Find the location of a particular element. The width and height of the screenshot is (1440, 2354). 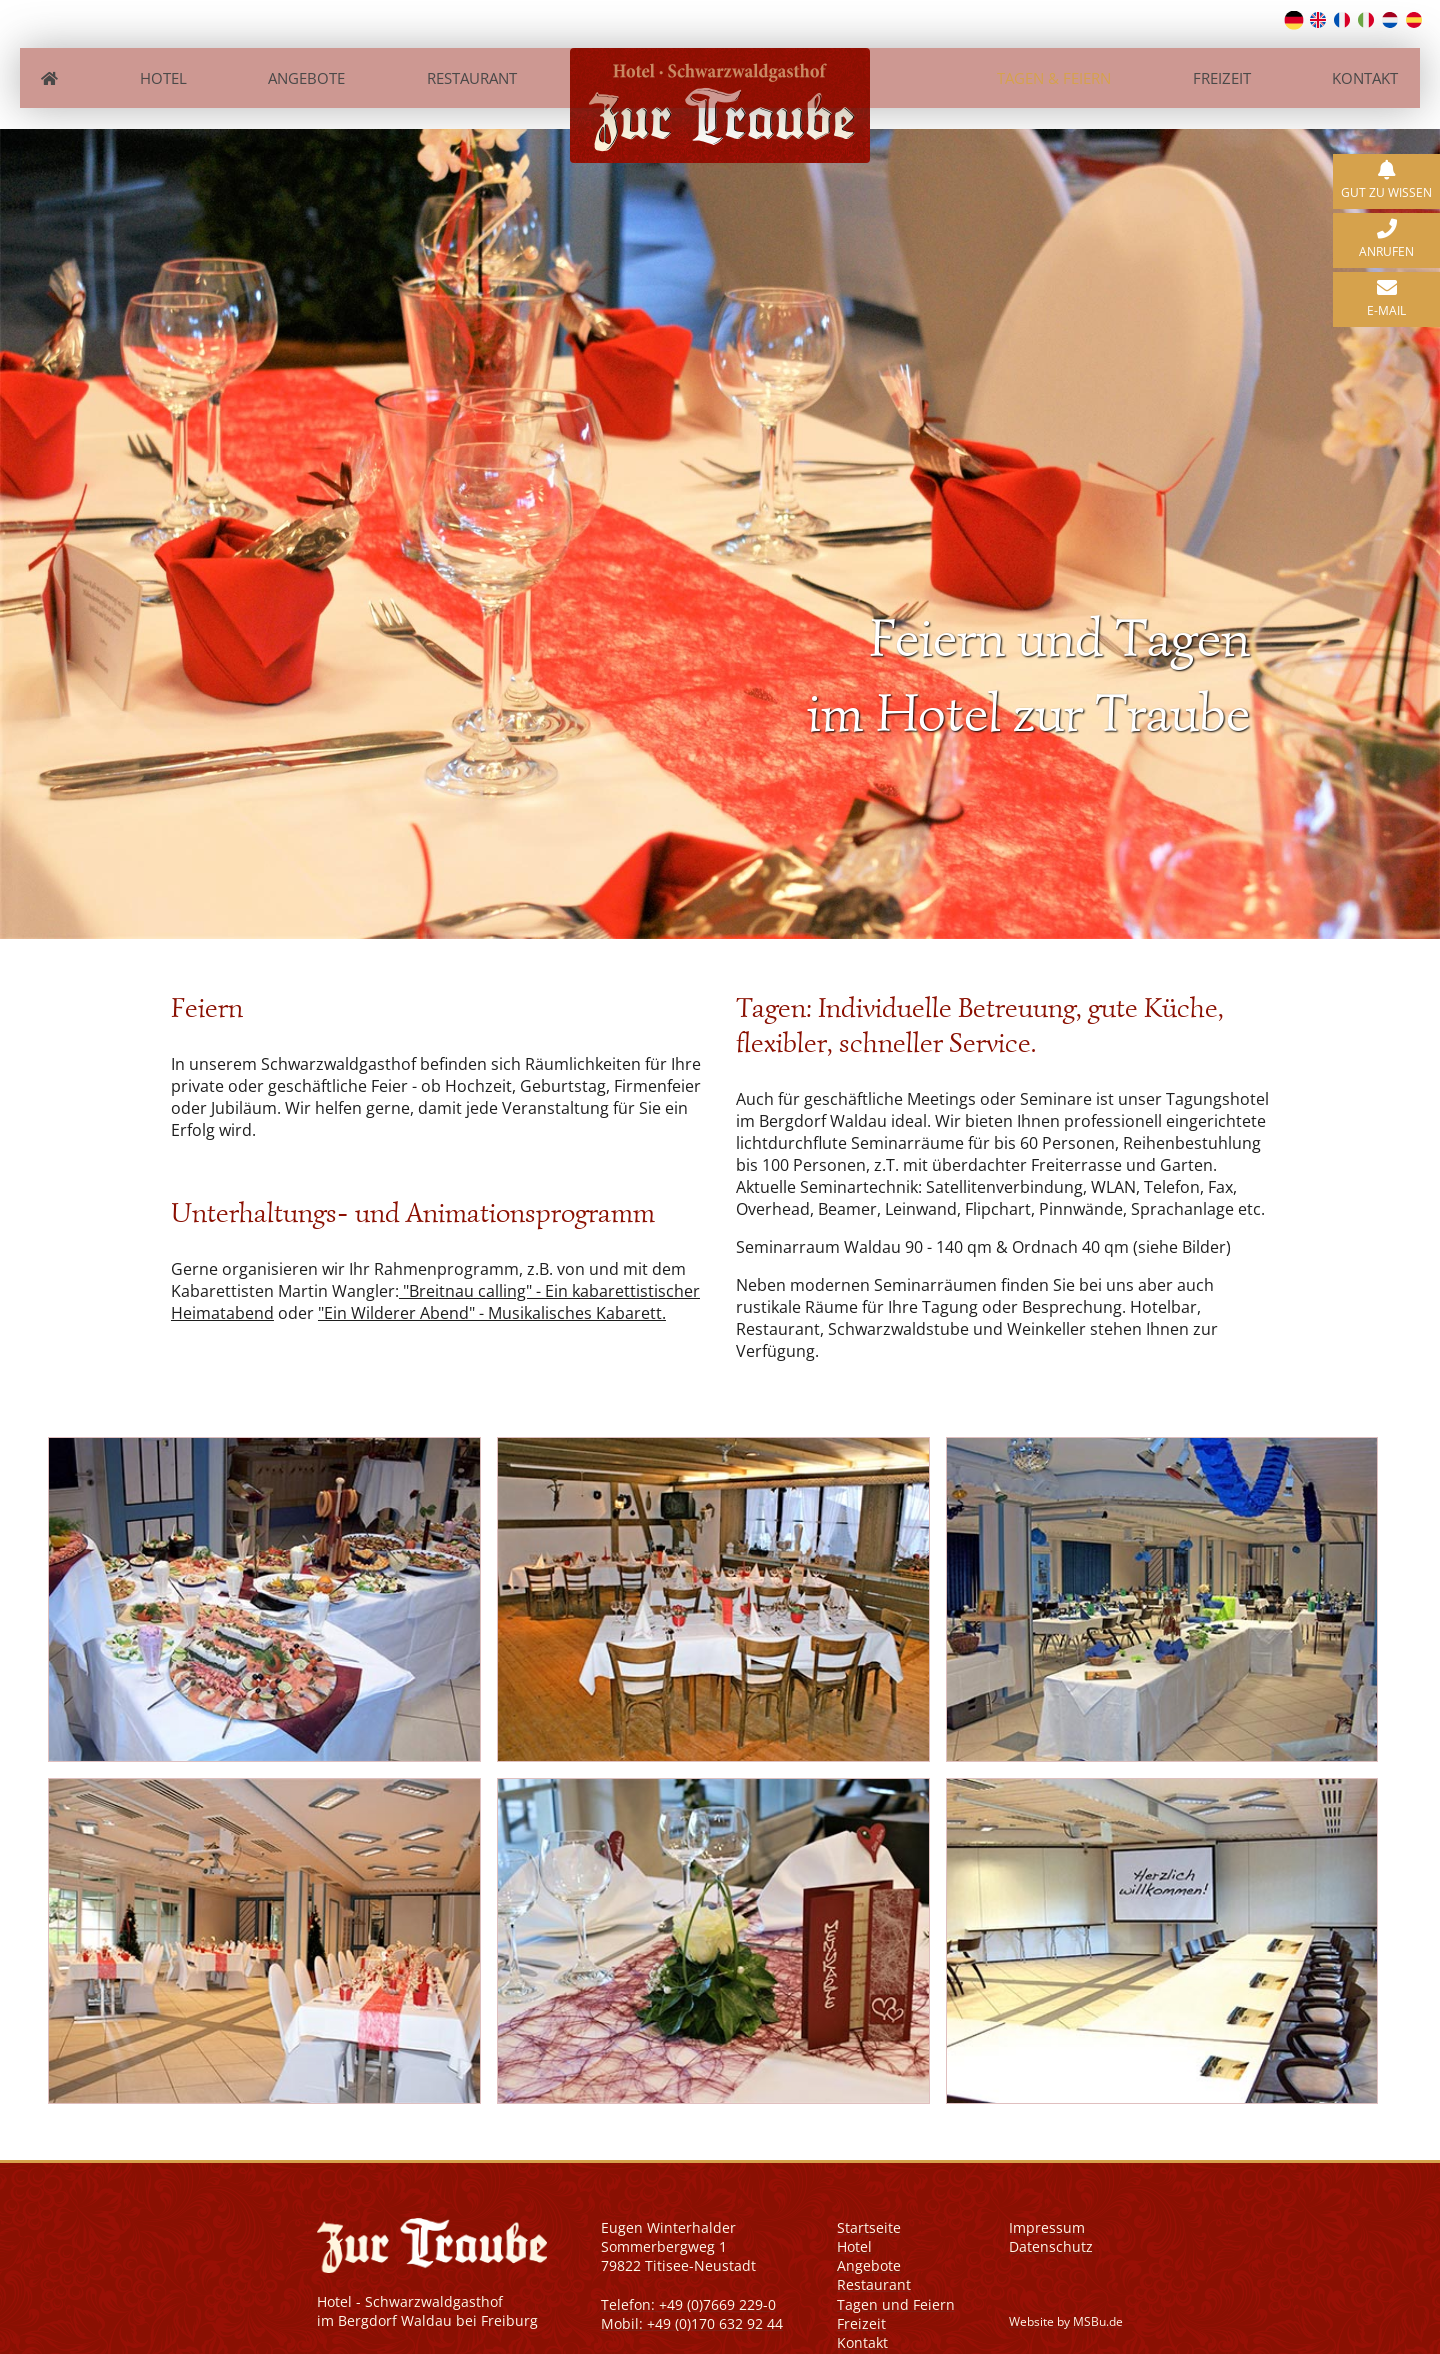

Tagen & Feiern is located at coordinates (1059, 68).